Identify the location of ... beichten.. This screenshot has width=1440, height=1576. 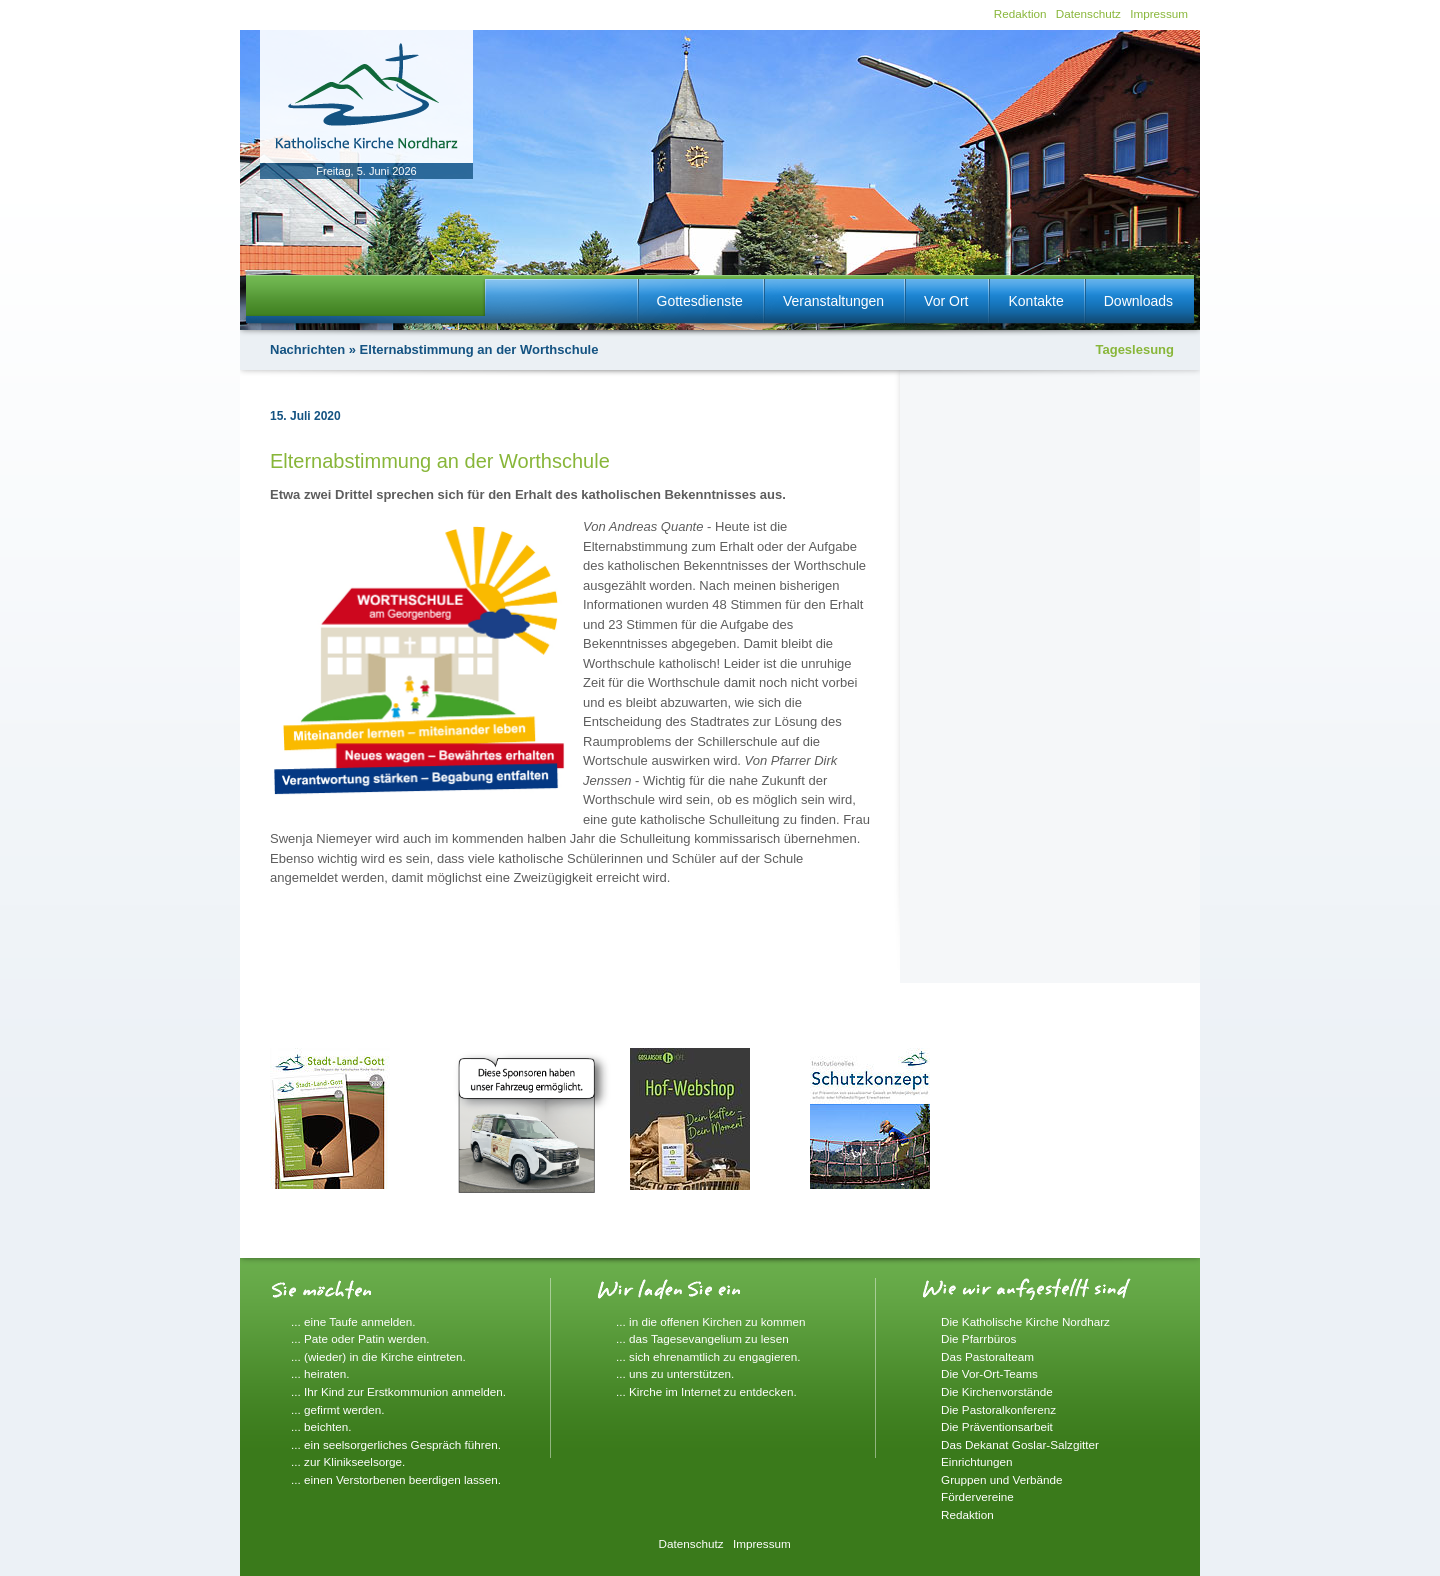
(321, 1426).